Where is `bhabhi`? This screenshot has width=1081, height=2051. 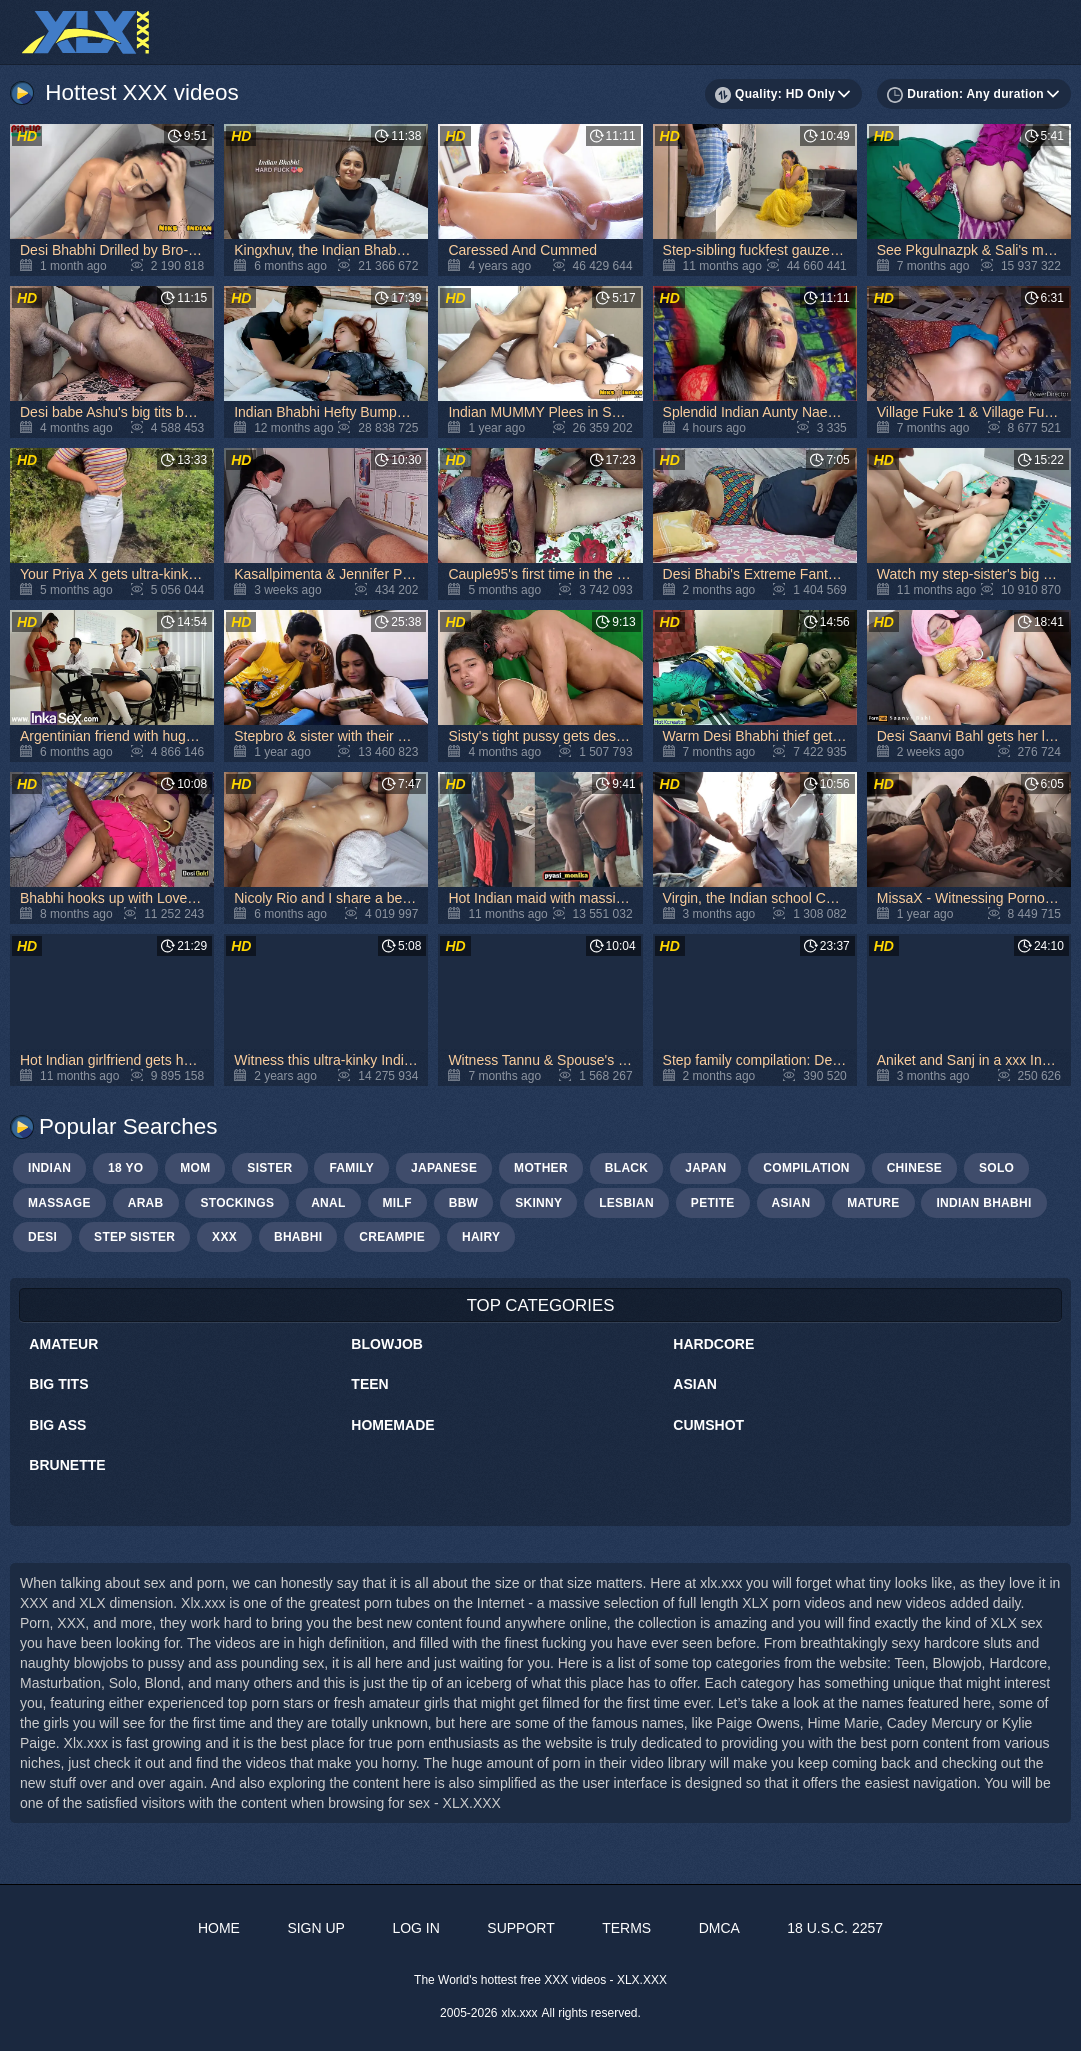 bhabhi is located at coordinates (298, 1237).